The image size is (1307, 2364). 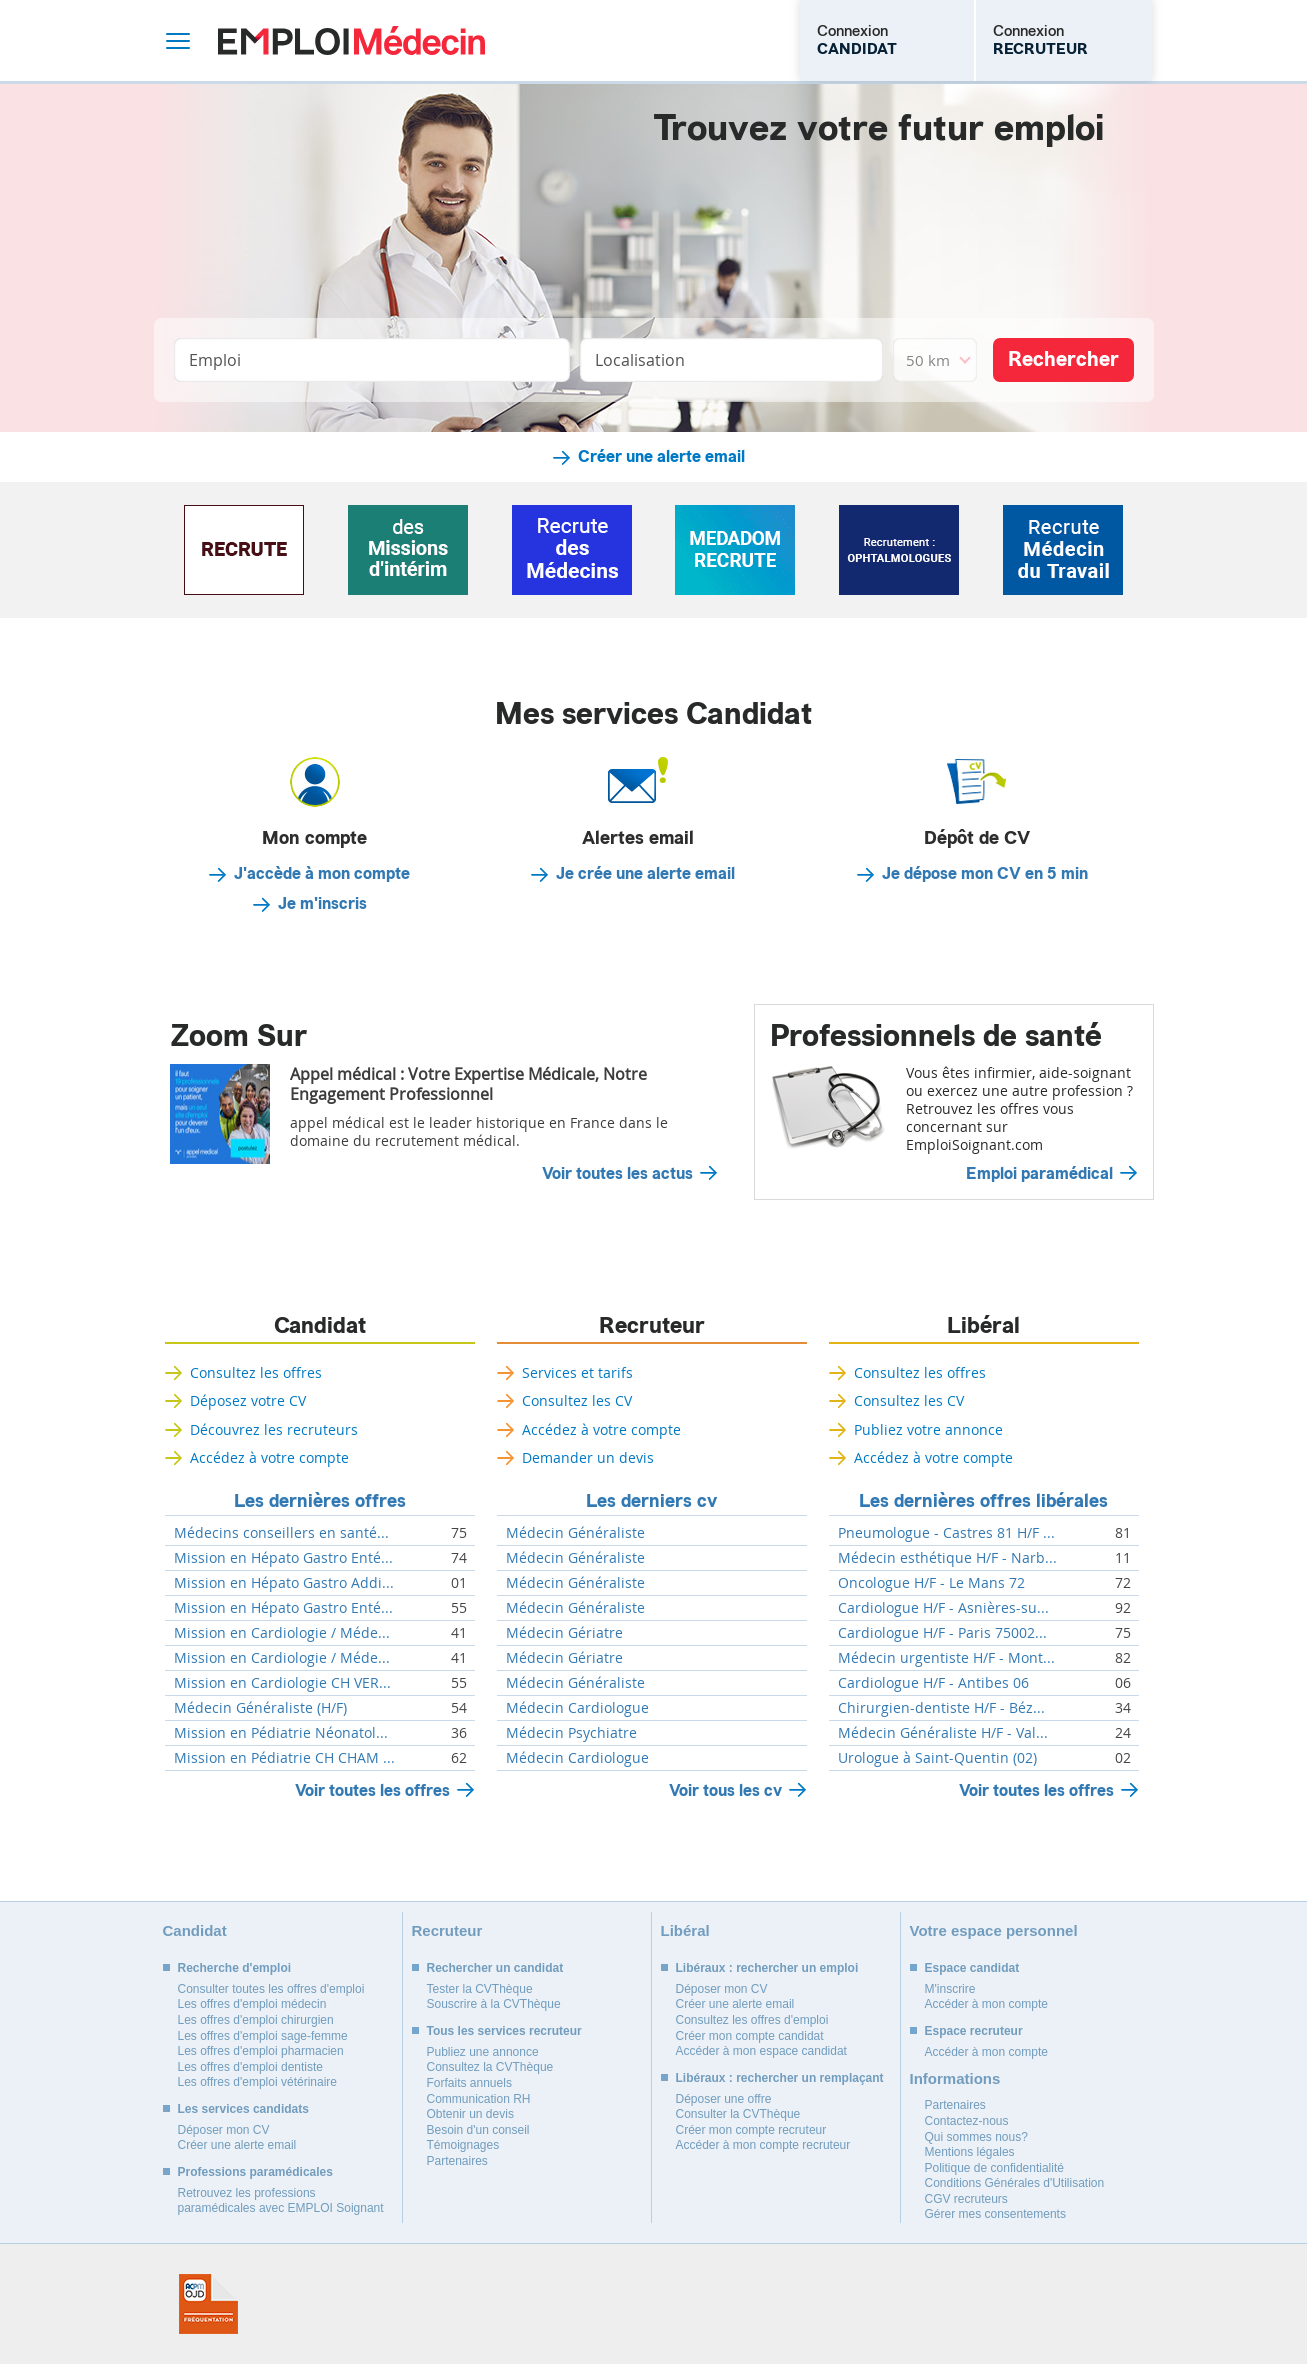 What do you see at coordinates (320, 1501) in the screenshot?
I see `Les dernières offres` at bounding box center [320, 1501].